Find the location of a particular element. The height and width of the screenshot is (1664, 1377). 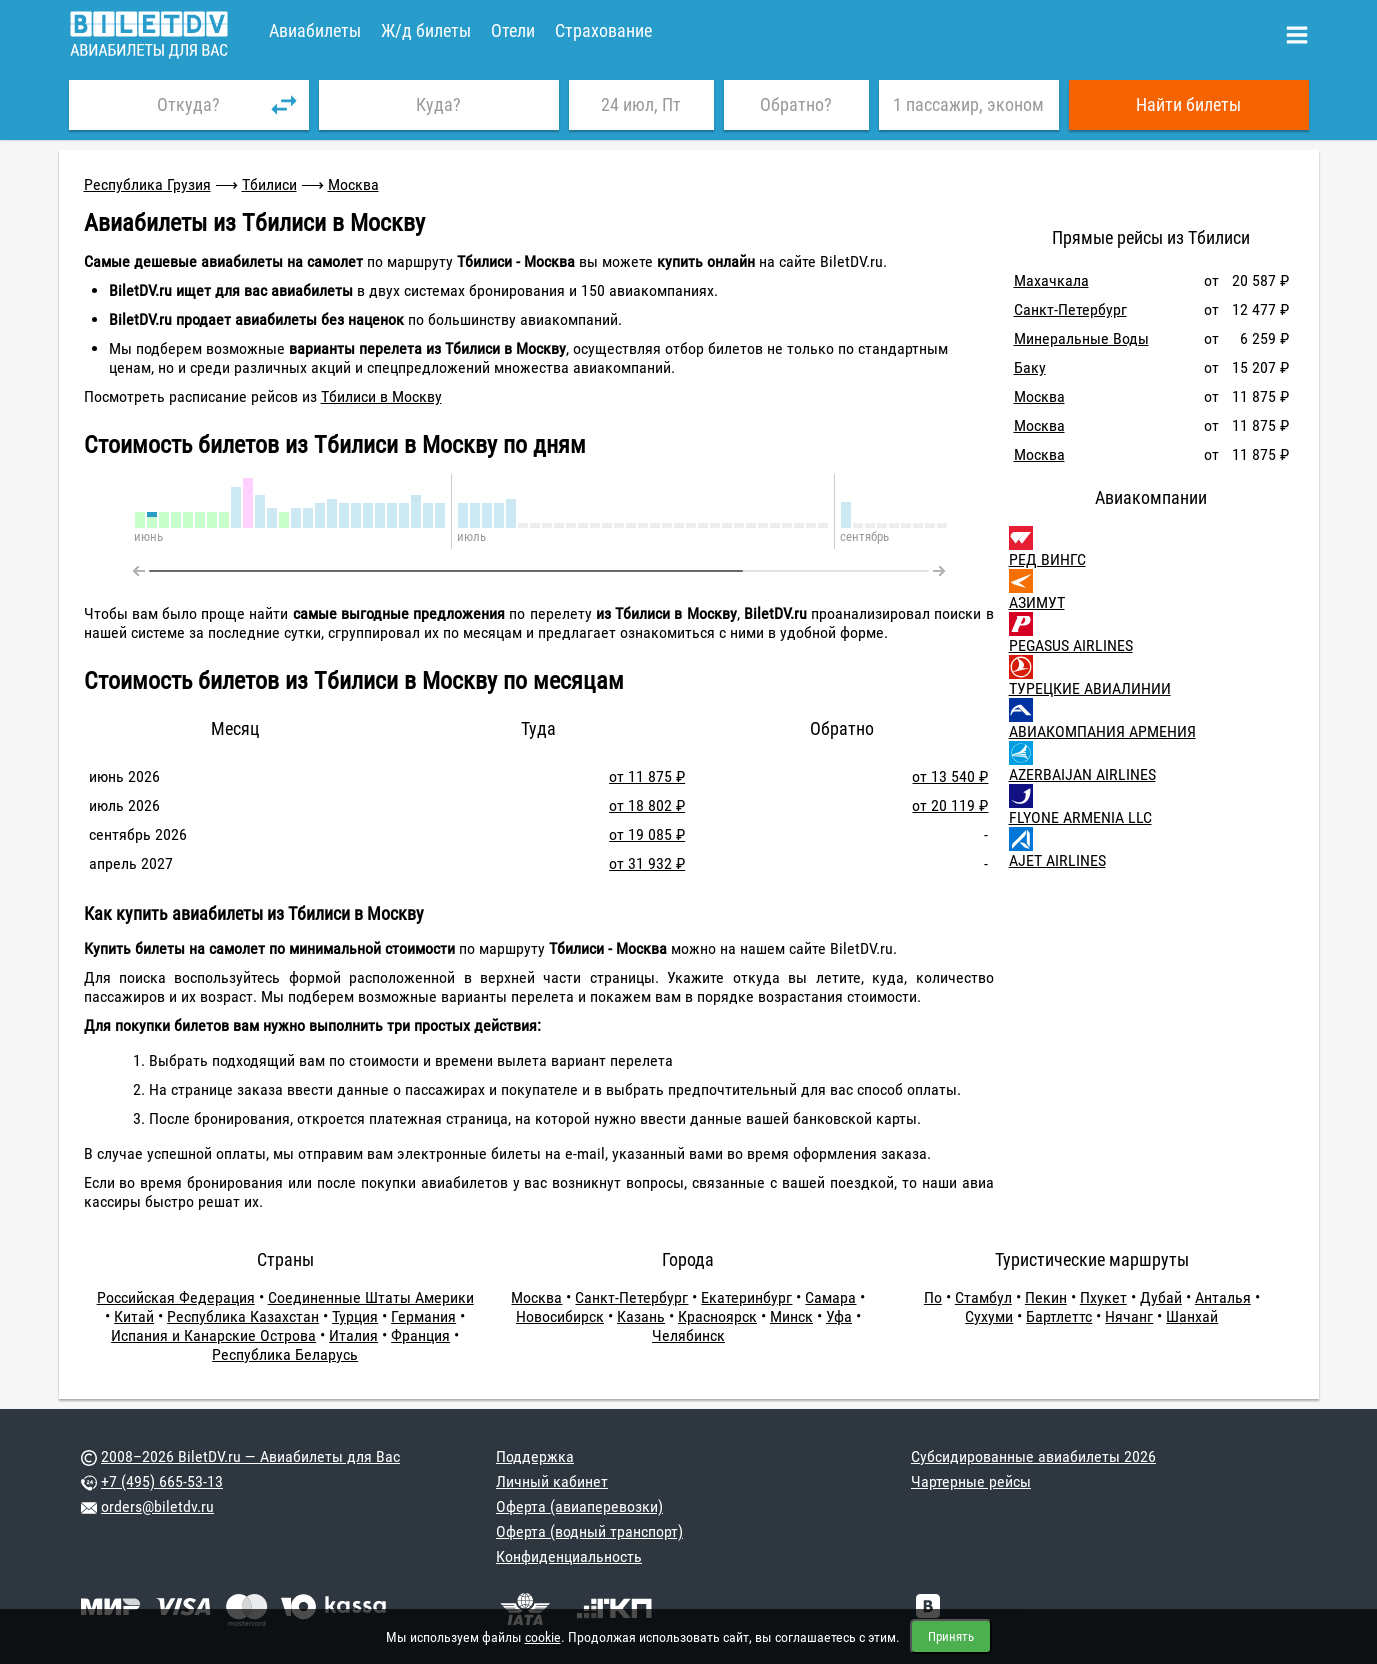

Отели is located at coordinates (513, 30).